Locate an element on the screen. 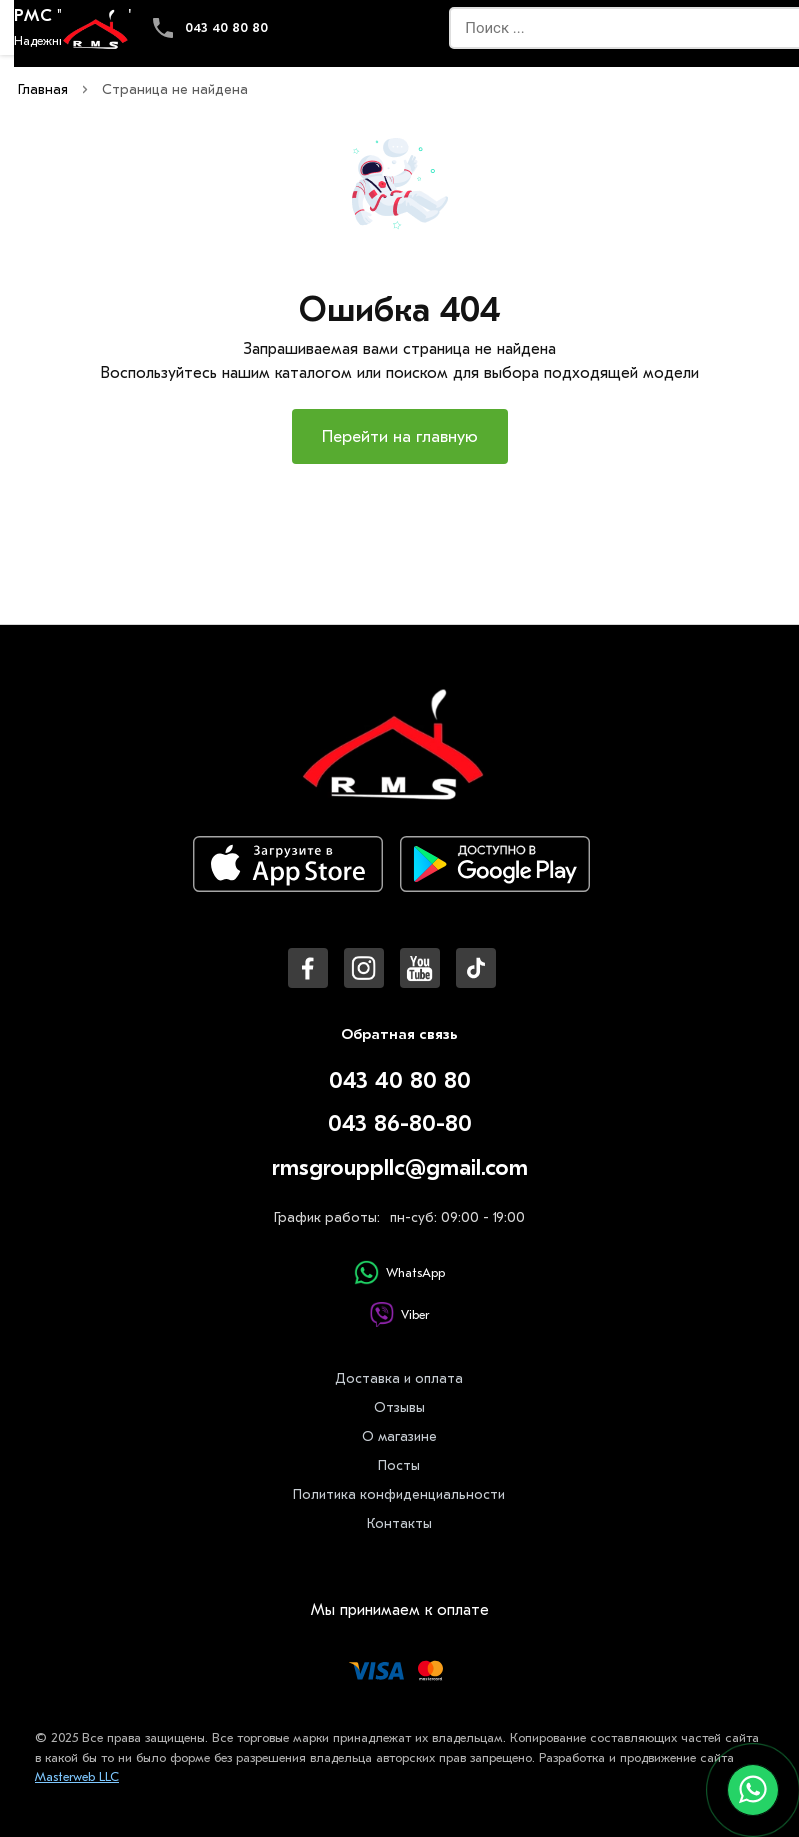 Image resolution: width=799 pixels, height=1837 pixels. Отзывы is located at coordinates (399, 1407).